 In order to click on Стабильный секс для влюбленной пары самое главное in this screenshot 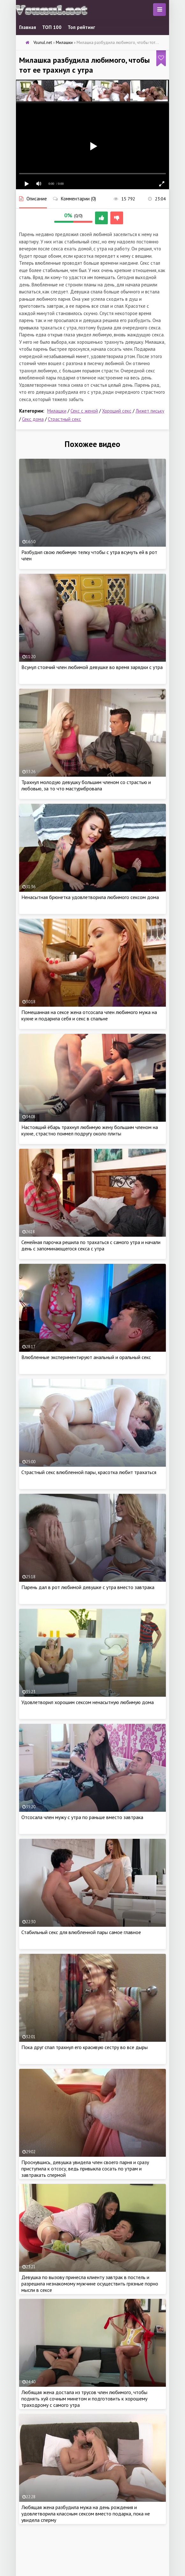, I will do `click(81, 1932)`.